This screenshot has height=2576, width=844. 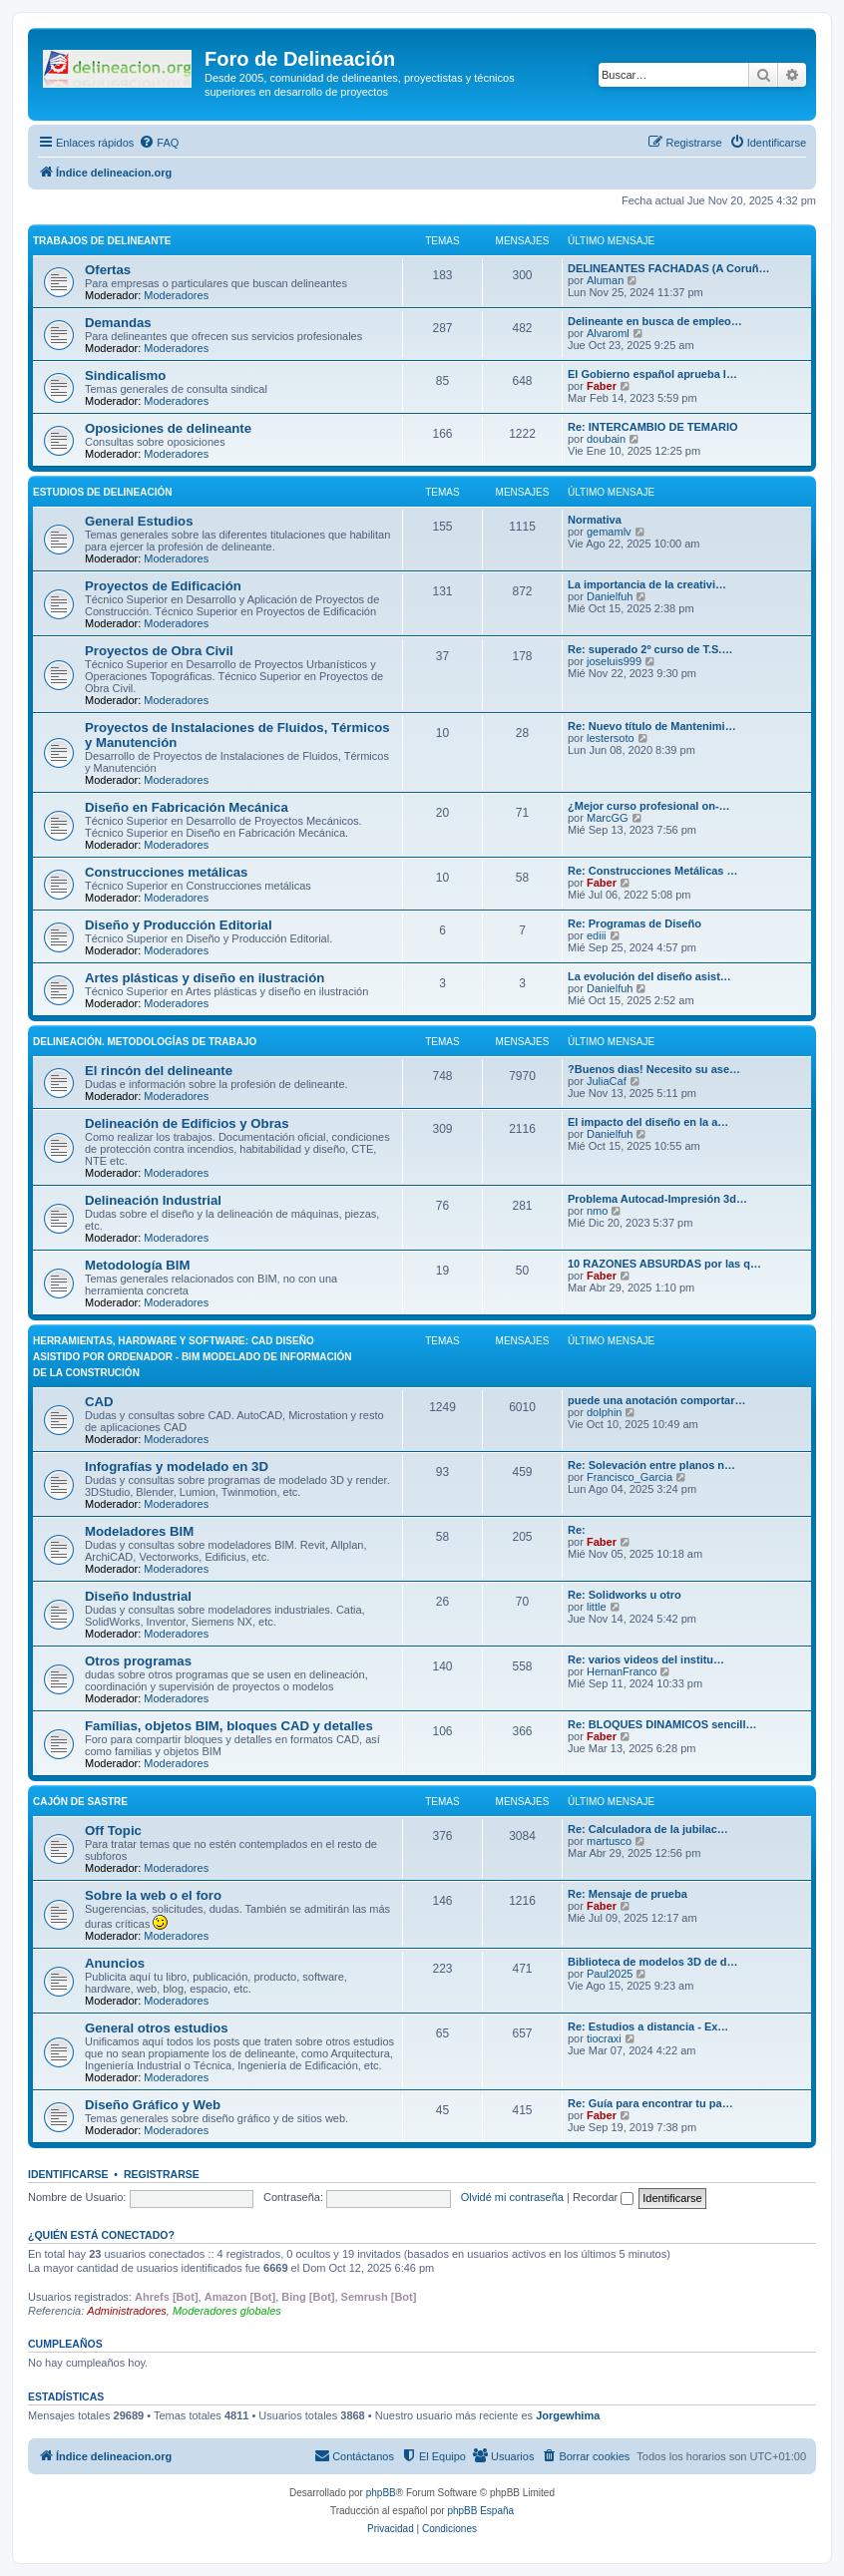 I want to click on puede una anotación comportar…, so click(x=656, y=1400).